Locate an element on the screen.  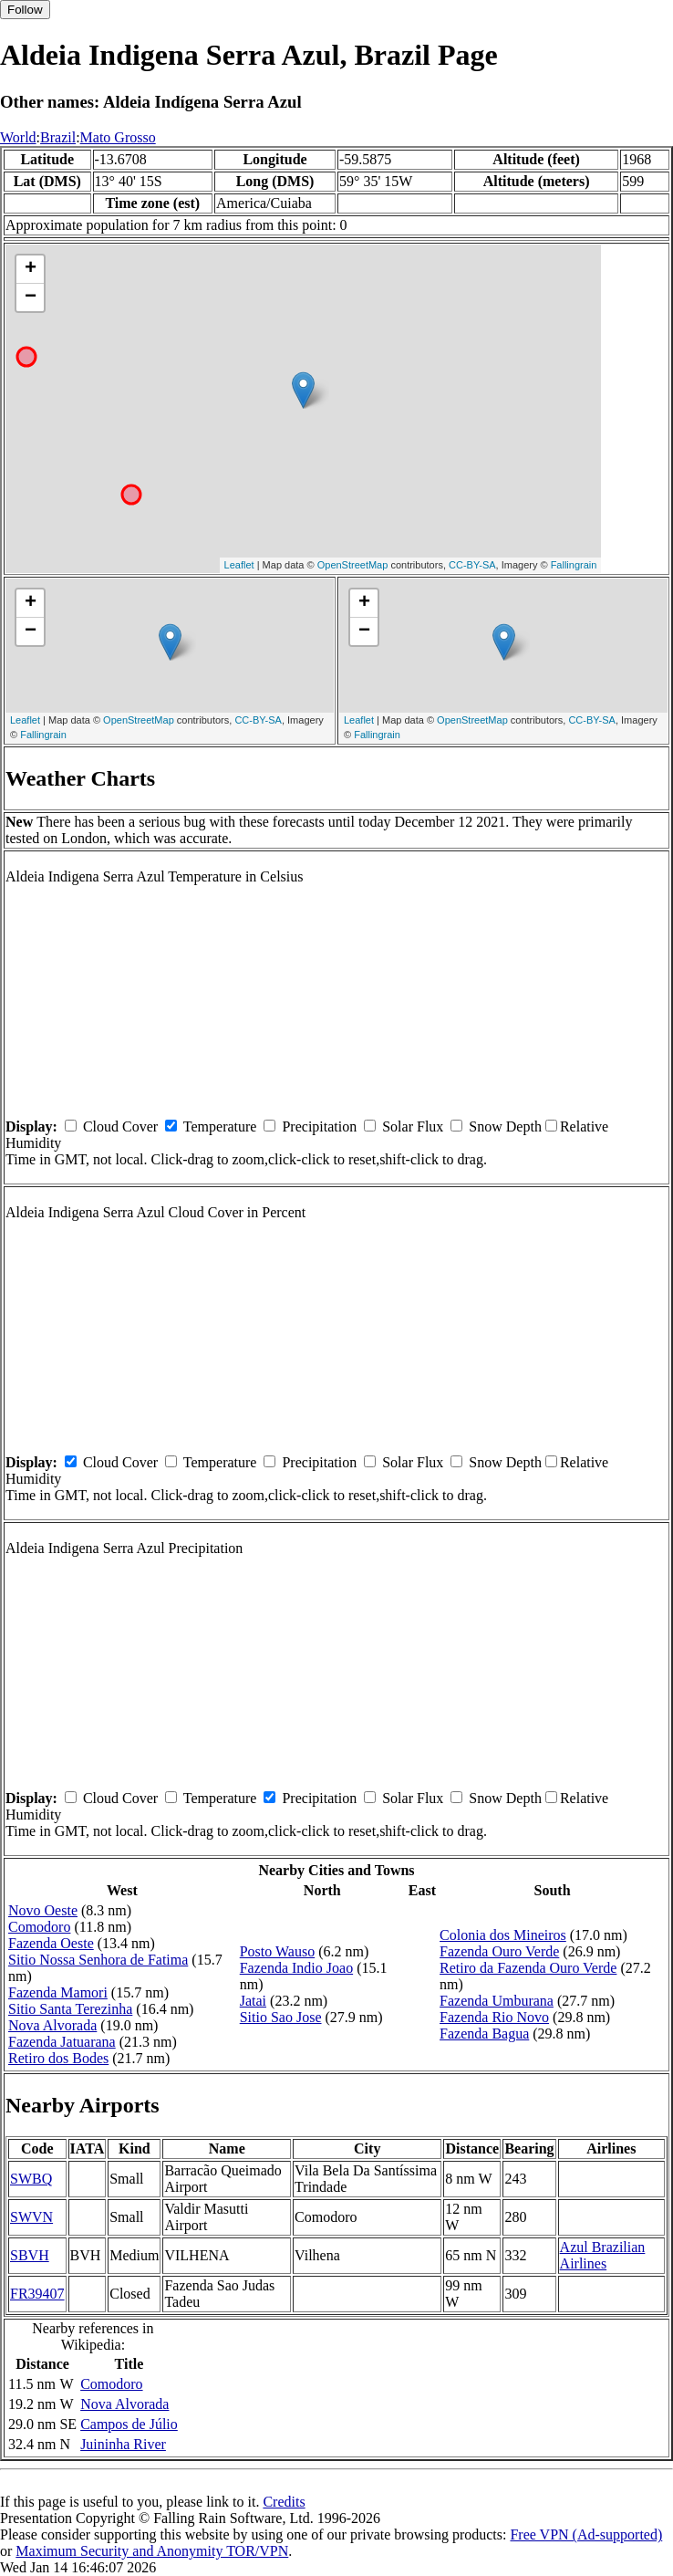
Snow Depth is located at coordinates (505, 1126).